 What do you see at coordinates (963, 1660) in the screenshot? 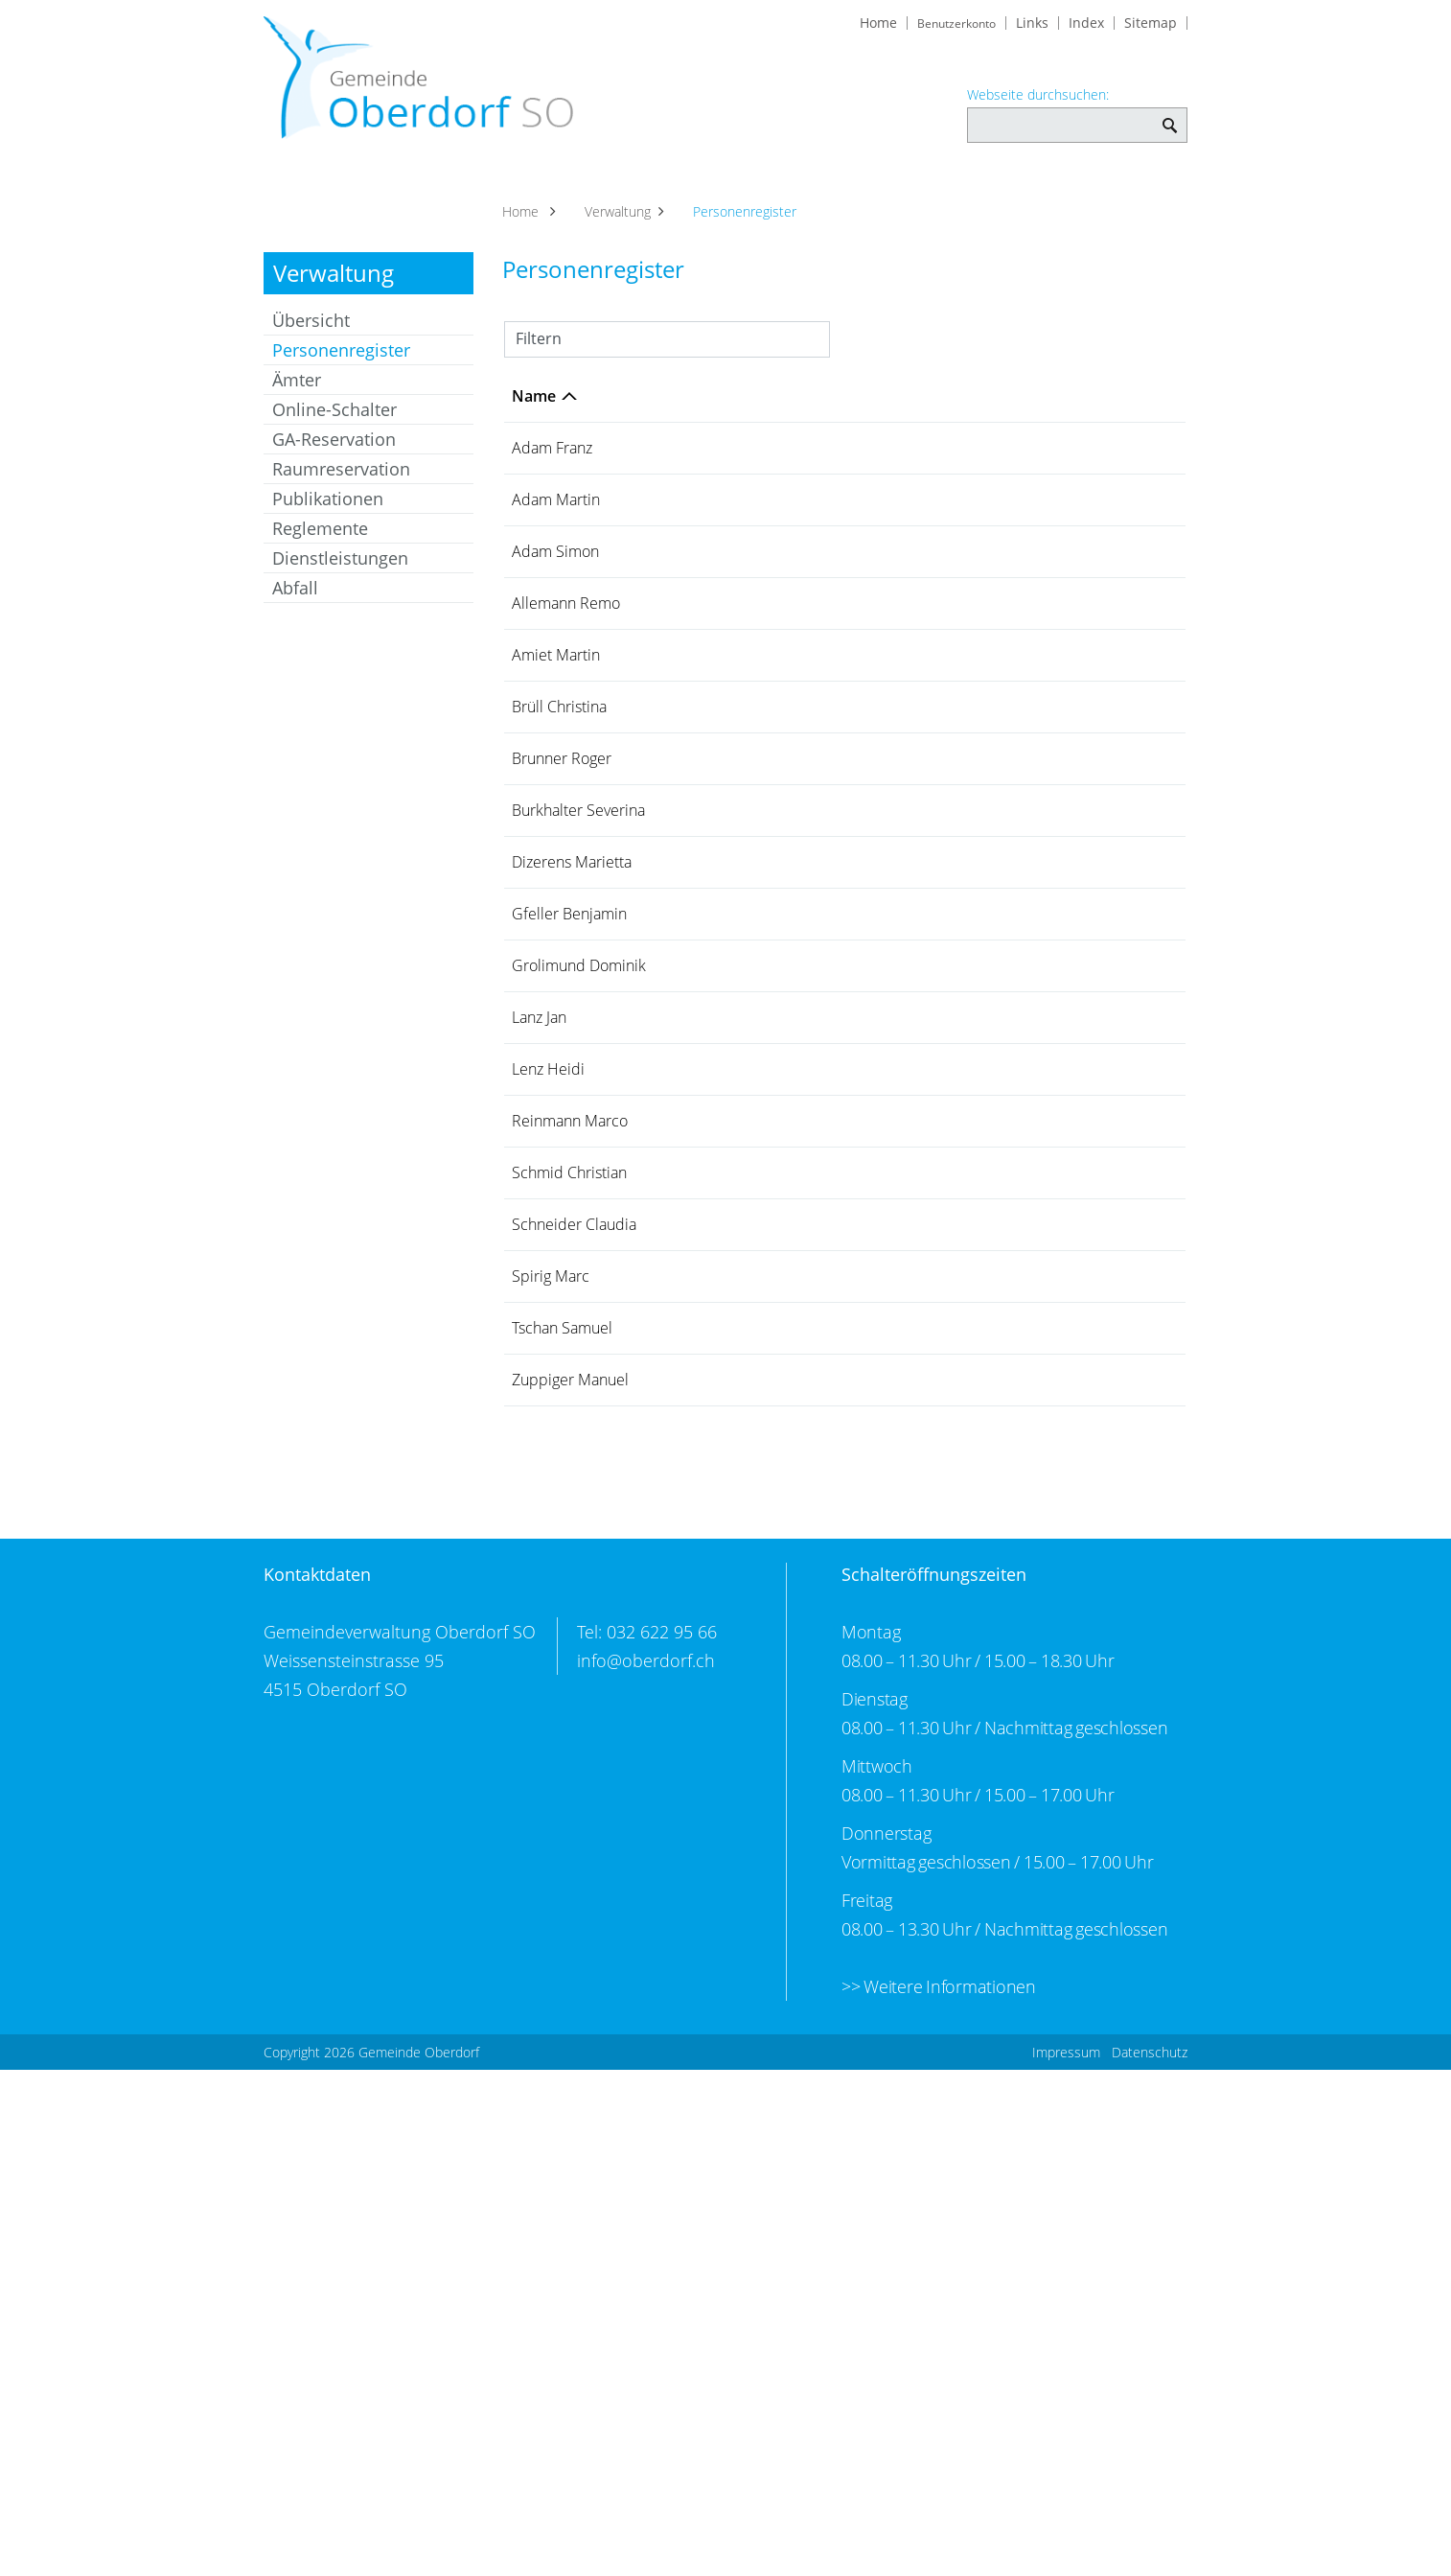
I see `AHV-Zweigstelle Oberdorf SO` at bounding box center [963, 1660].